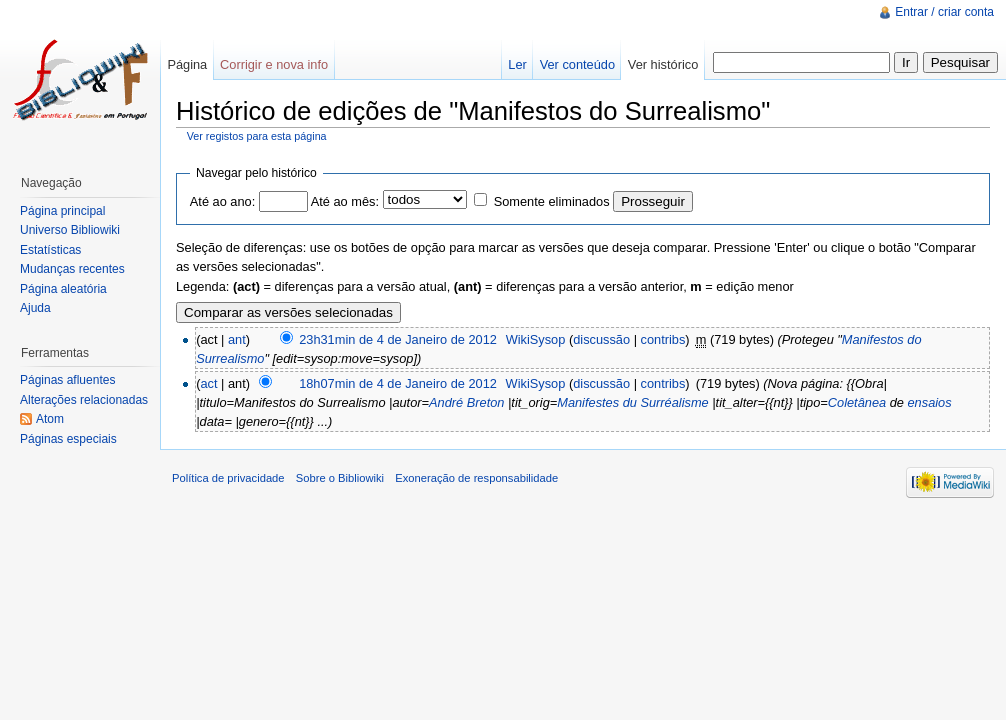 Image resolution: width=1006 pixels, height=720 pixels. What do you see at coordinates (345, 201) in the screenshot?
I see `Até ao mês:` at bounding box center [345, 201].